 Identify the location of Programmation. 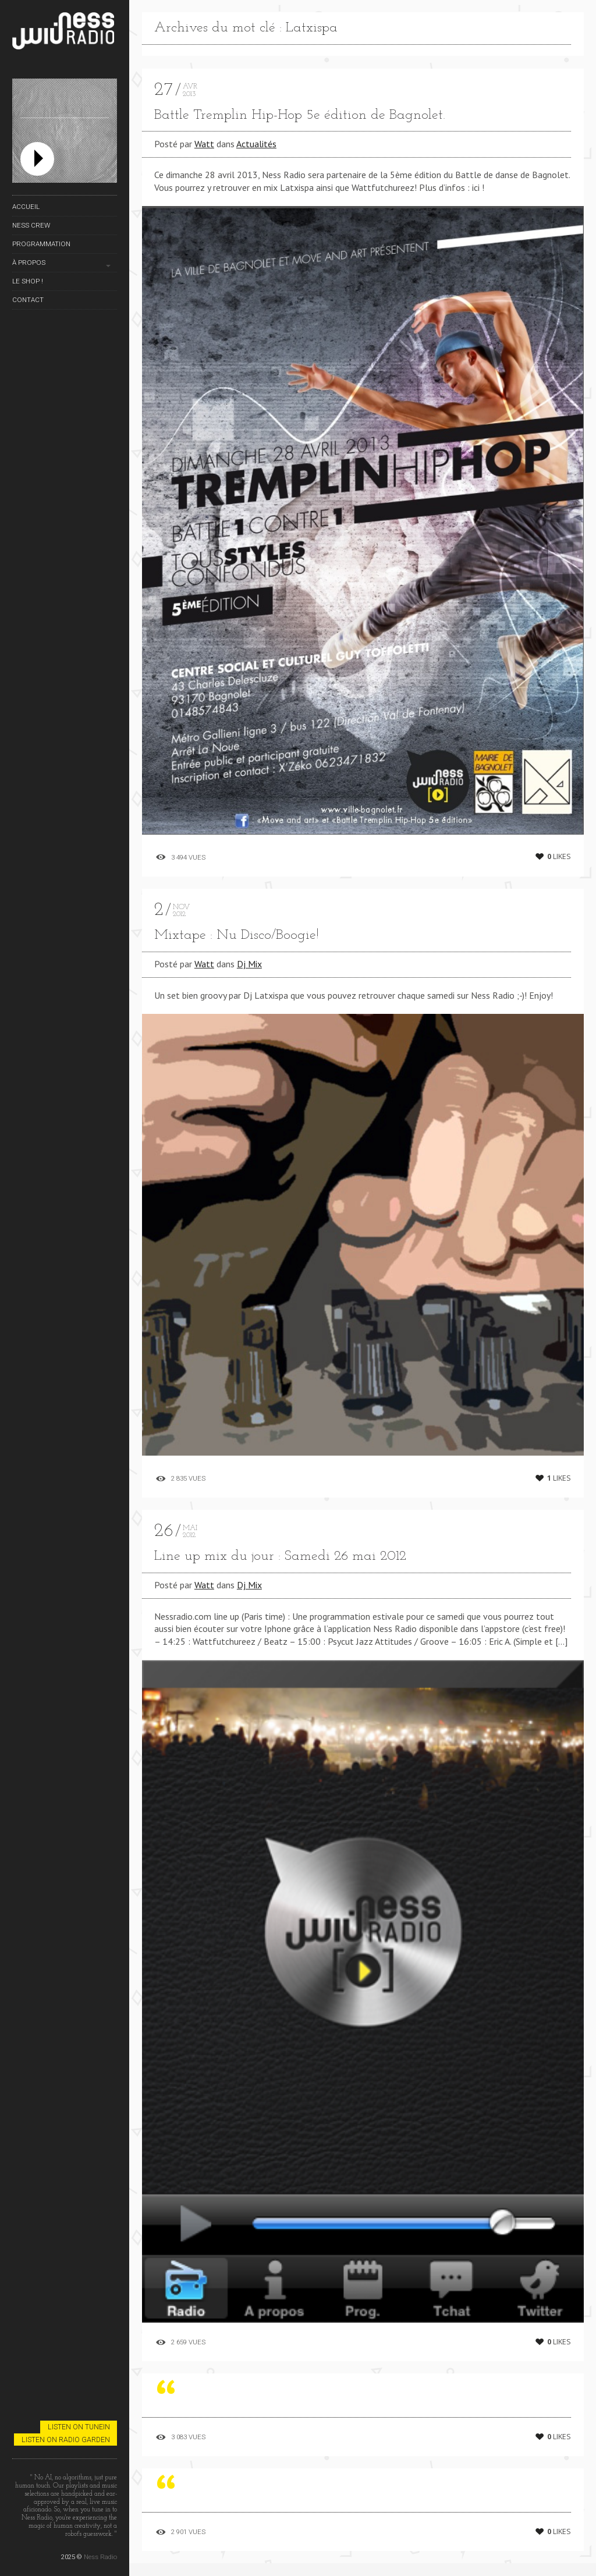
(41, 244).